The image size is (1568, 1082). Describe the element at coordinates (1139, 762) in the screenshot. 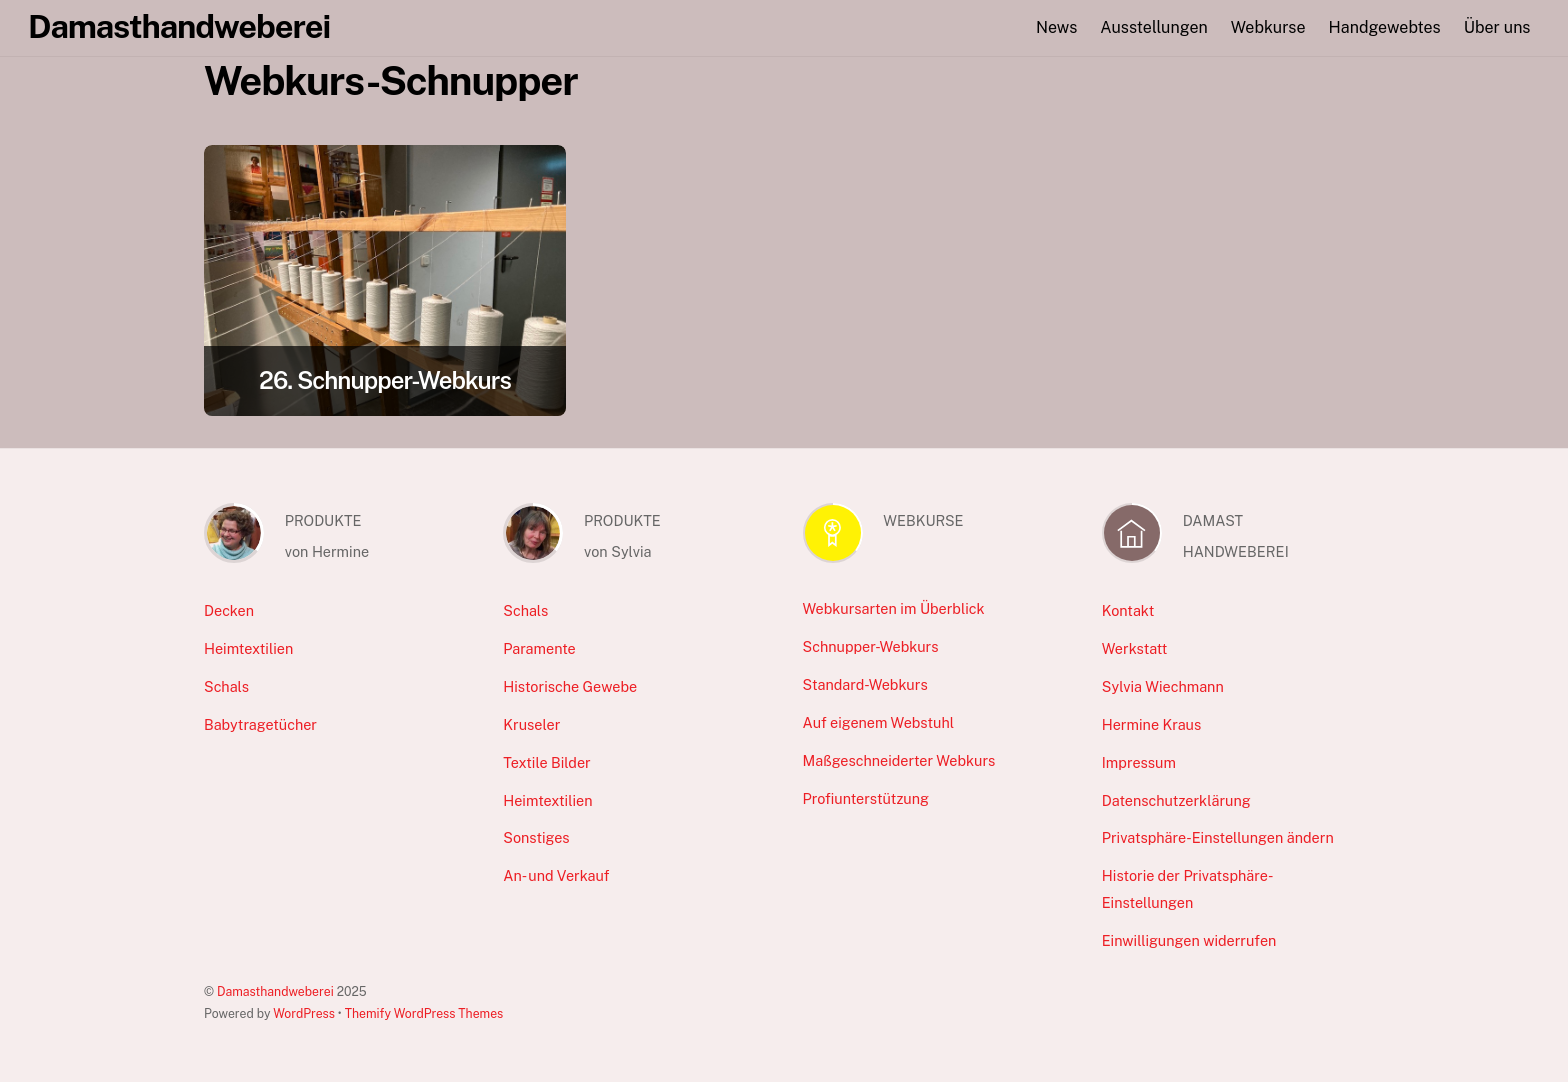

I see `Impressum` at that location.